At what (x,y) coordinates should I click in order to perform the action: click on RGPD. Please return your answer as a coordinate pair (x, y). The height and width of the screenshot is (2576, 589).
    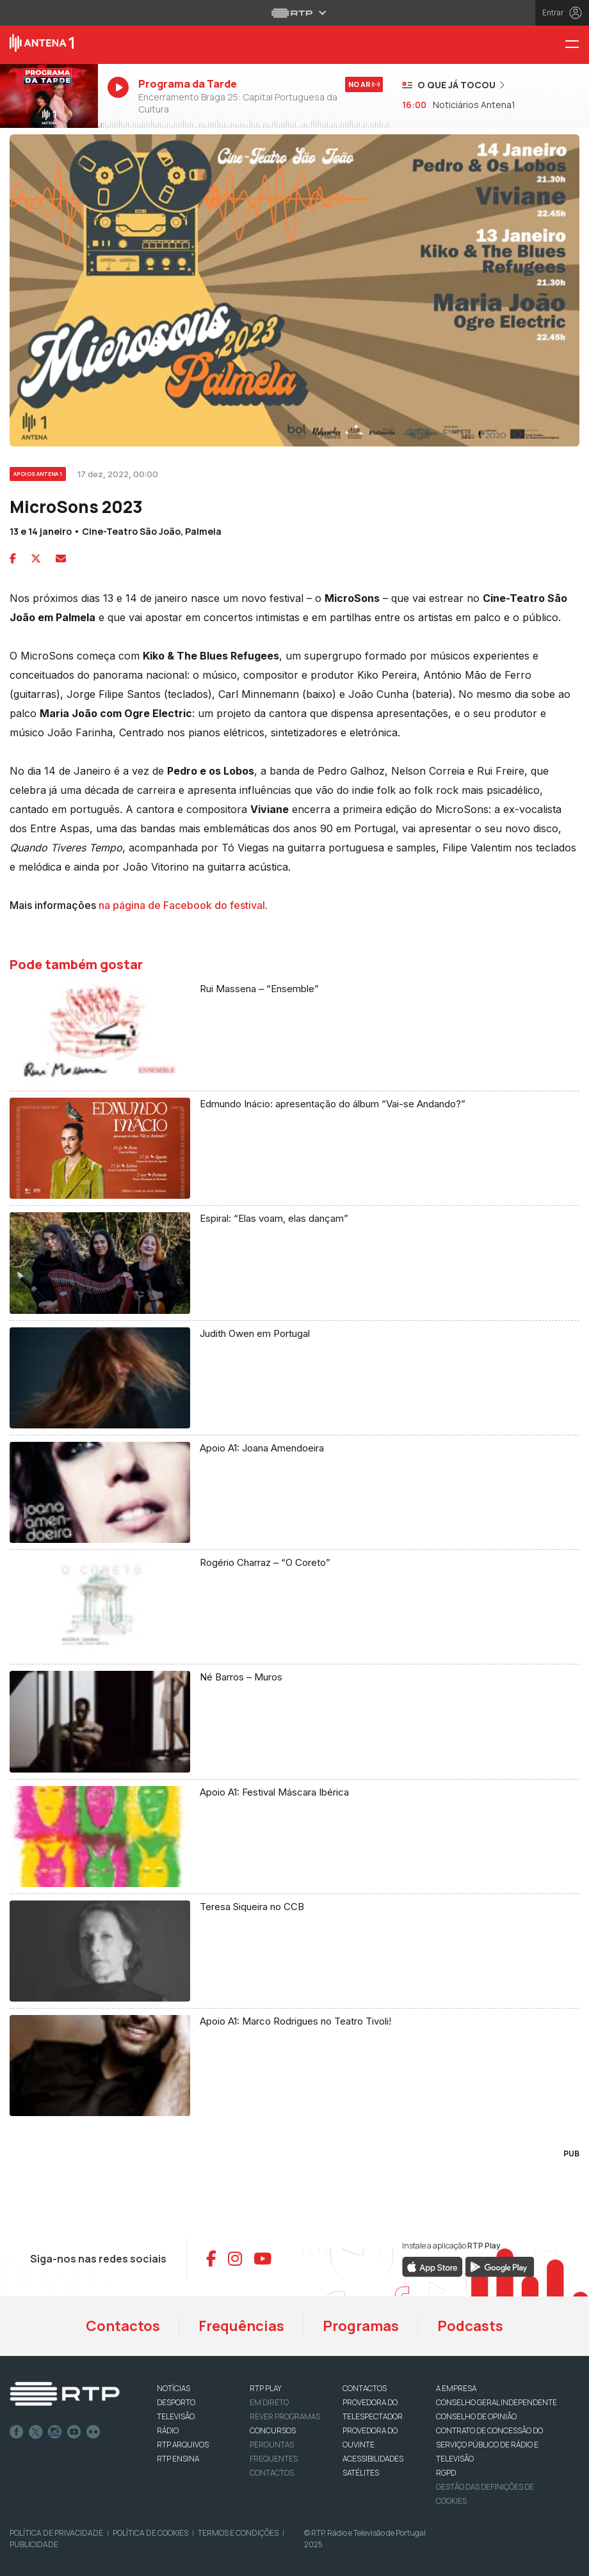
    Looking at the image, I should click on (446, 2472).